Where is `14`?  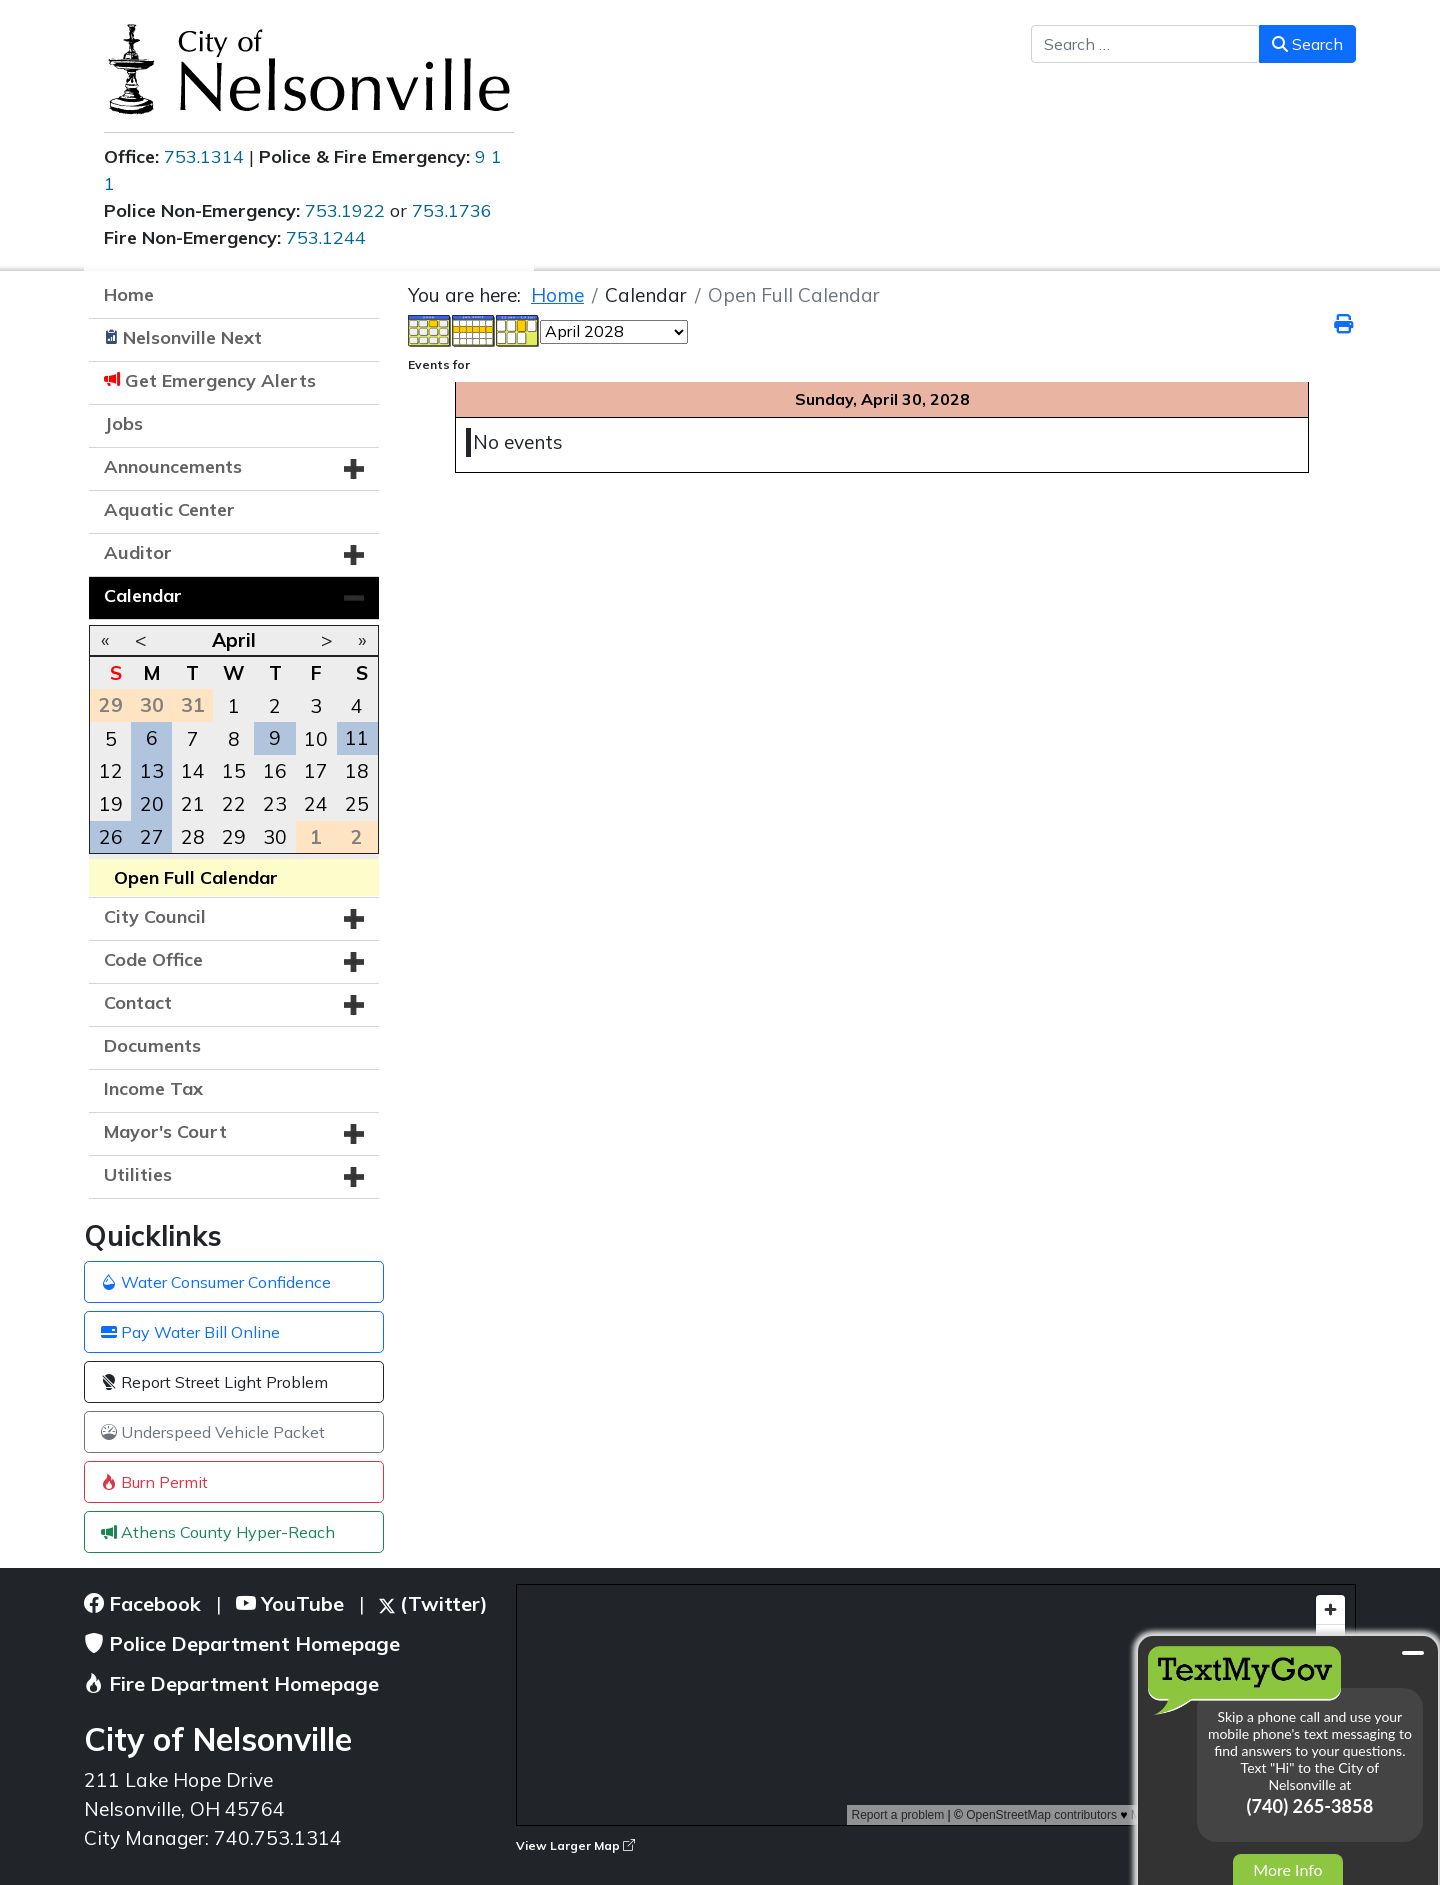
14 is located at coordinates (193, 771).